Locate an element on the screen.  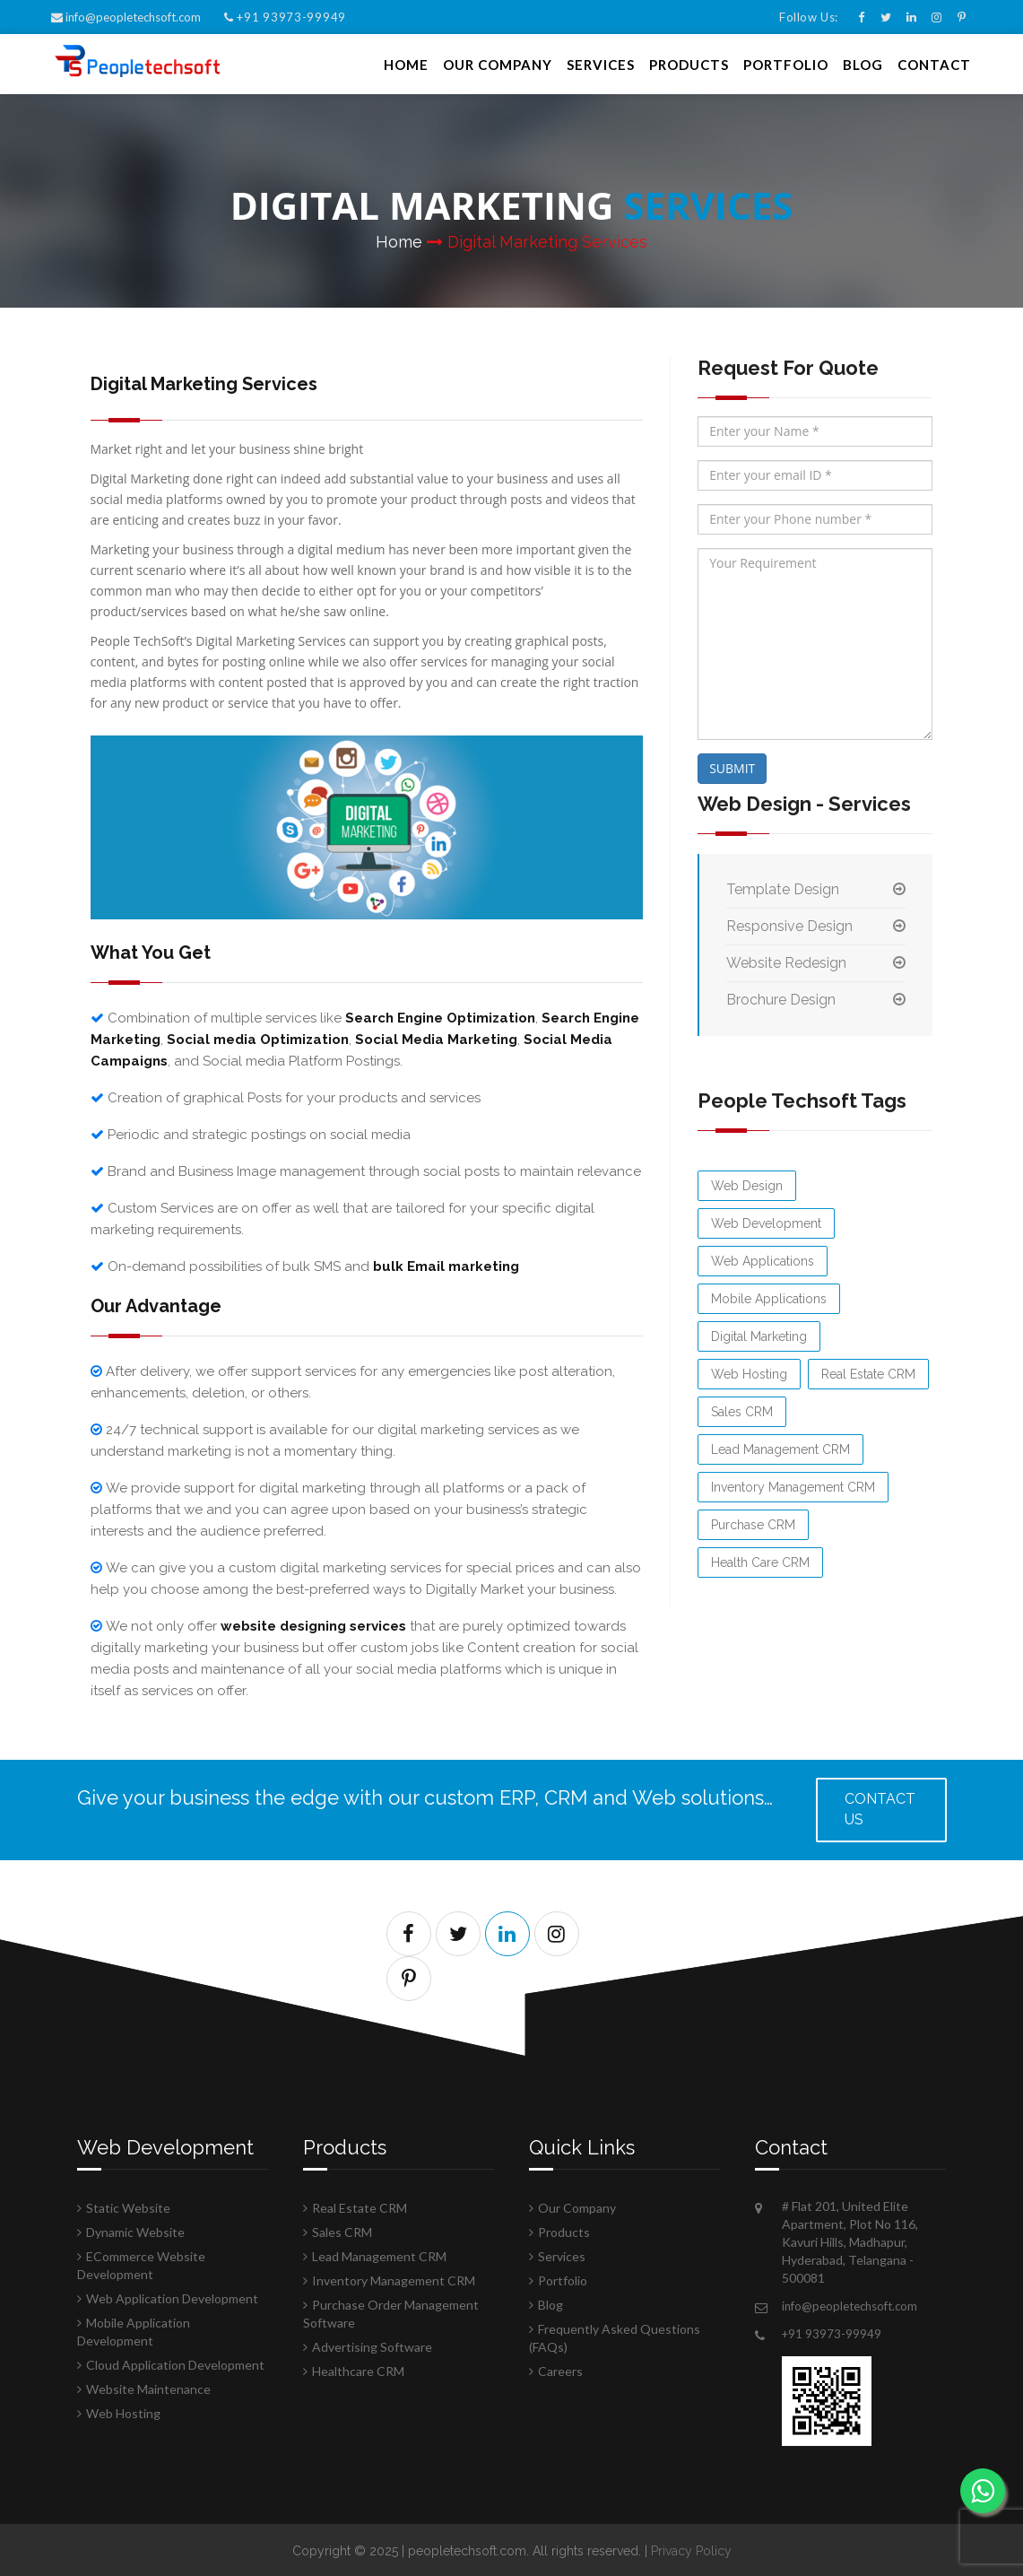
+91 93973-99949 is located at coordinates (285, 17).